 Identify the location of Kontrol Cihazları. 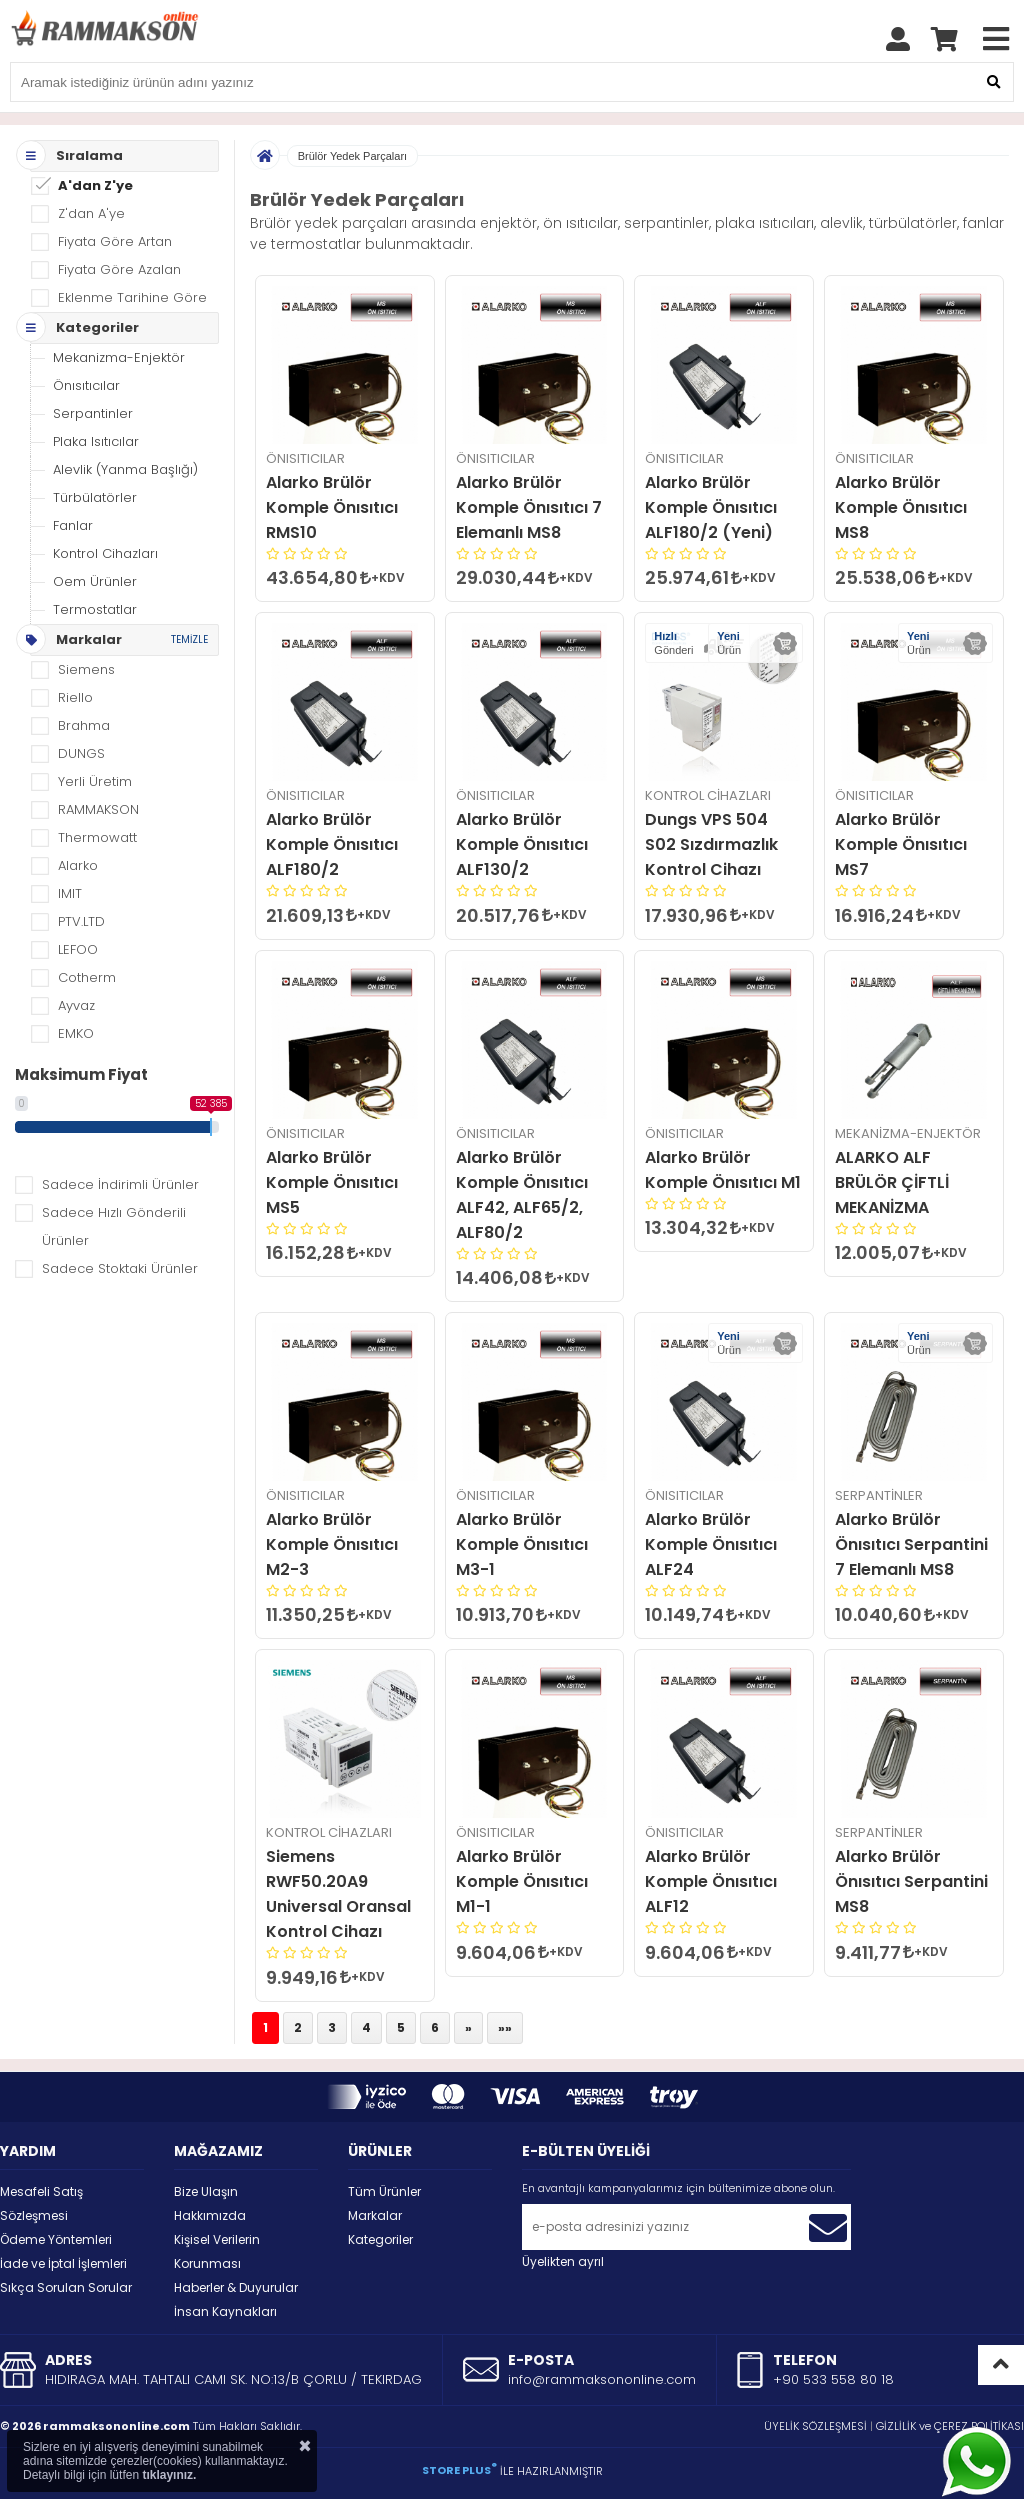
(105, 553).